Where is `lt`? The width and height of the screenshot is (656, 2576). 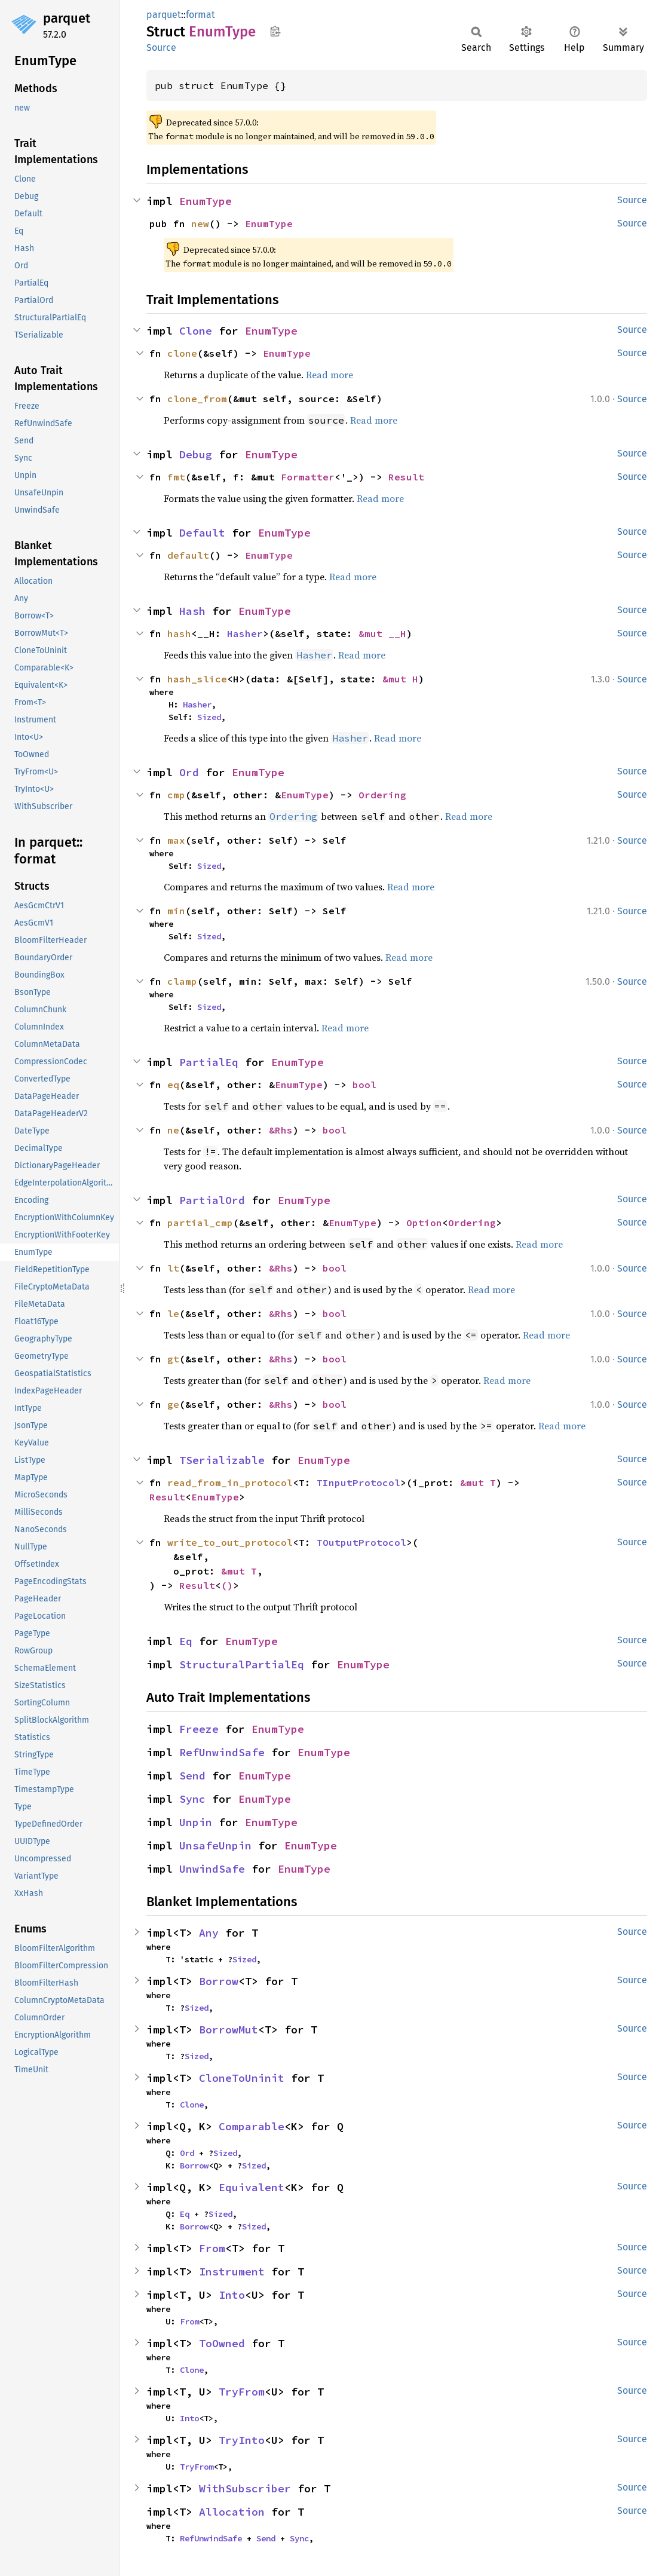 lt is located at coordinates (173, 1268).